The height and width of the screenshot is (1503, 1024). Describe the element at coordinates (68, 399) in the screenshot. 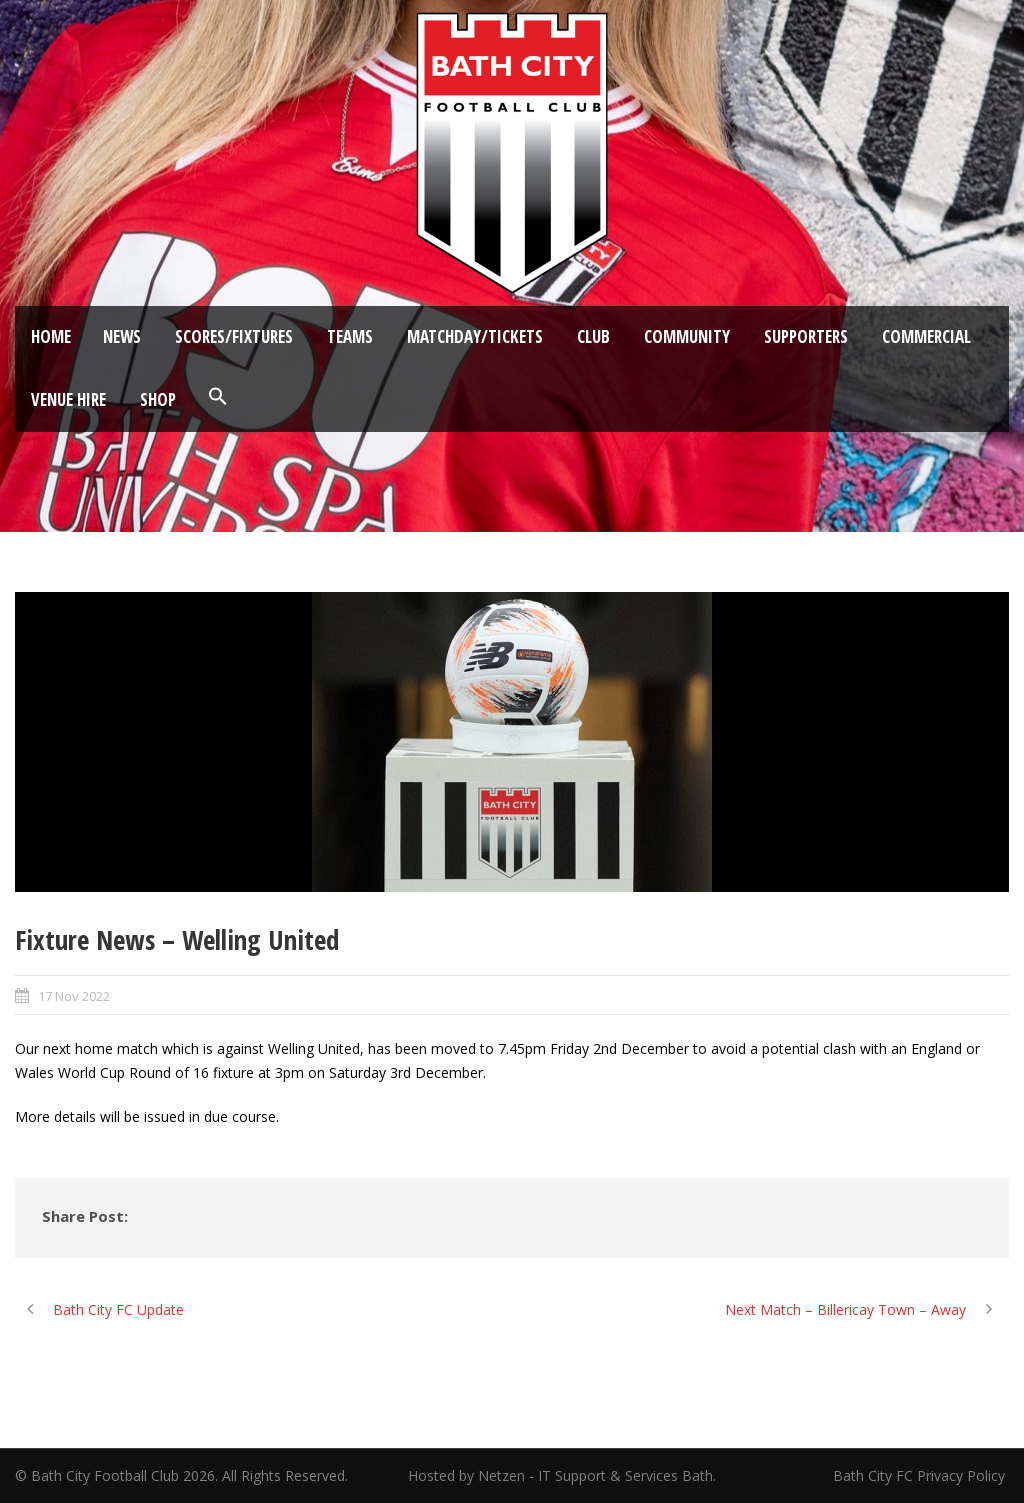

I see `Venue Hire` at that location.